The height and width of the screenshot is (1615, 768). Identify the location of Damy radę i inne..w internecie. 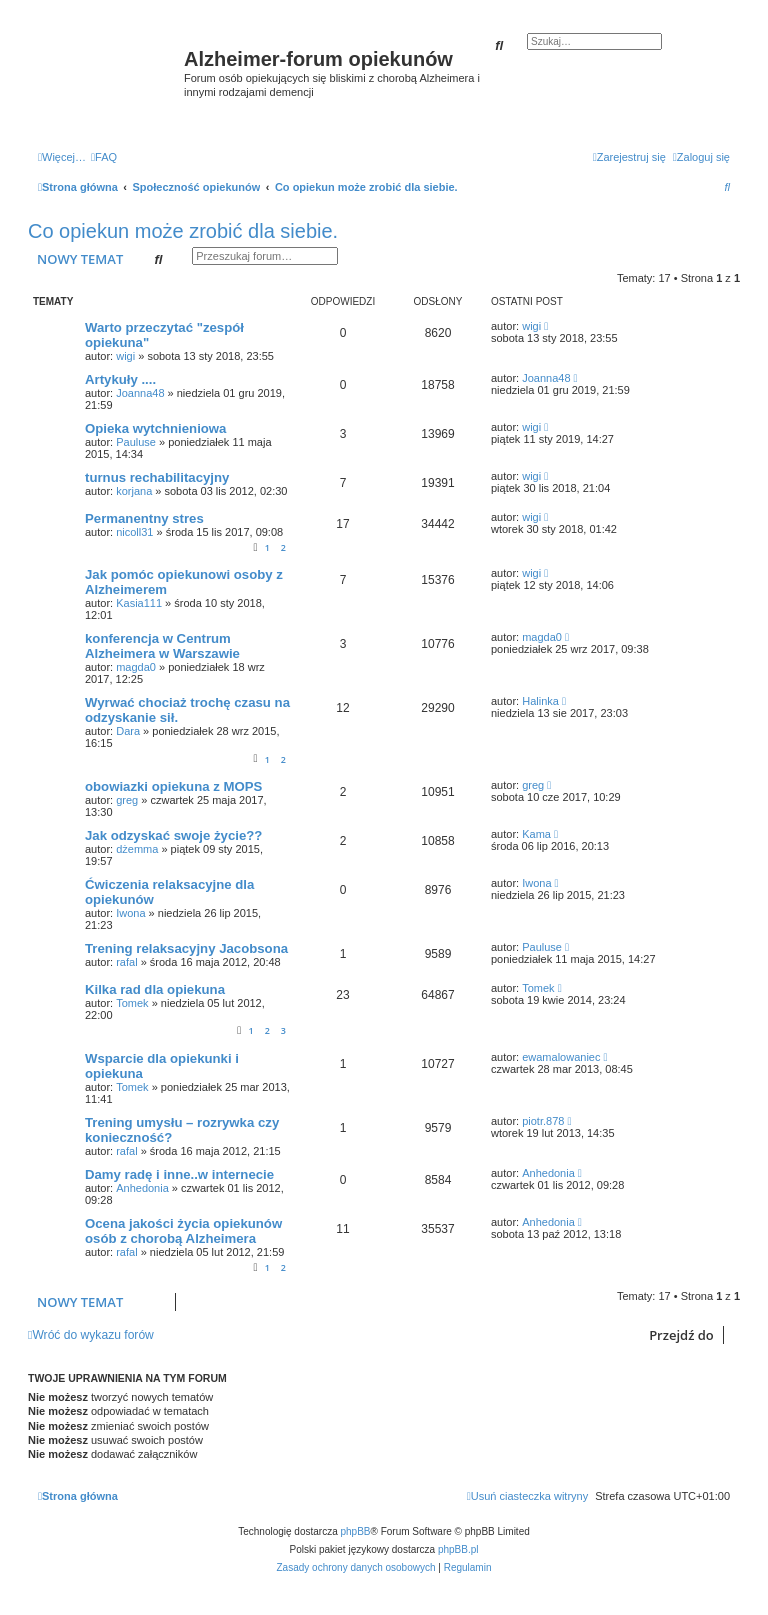
(179, 1174).